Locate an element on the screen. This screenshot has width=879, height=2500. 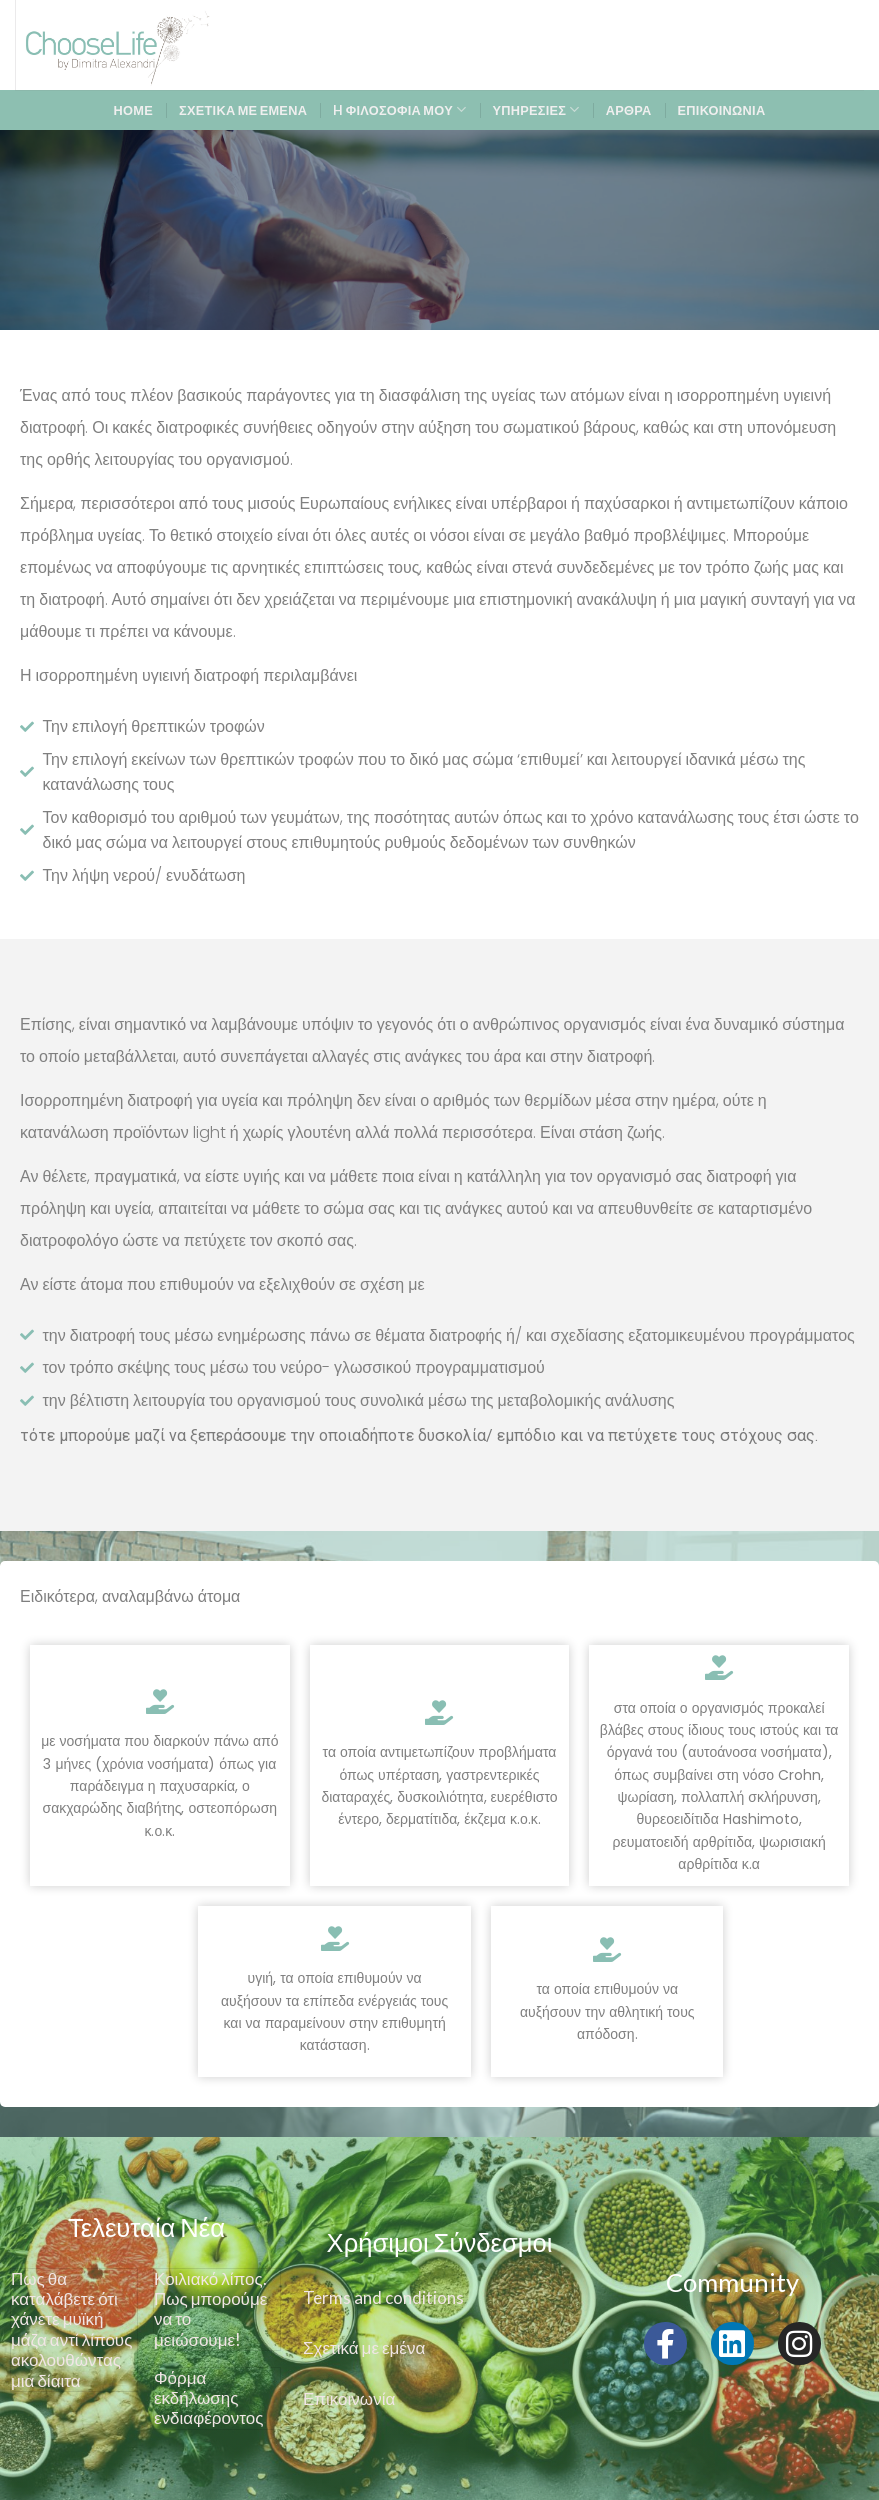
ΣΧΕΤΙΚΑ ΜΕ ΕΜΕΝΑ is located at coordinates (243, 110).